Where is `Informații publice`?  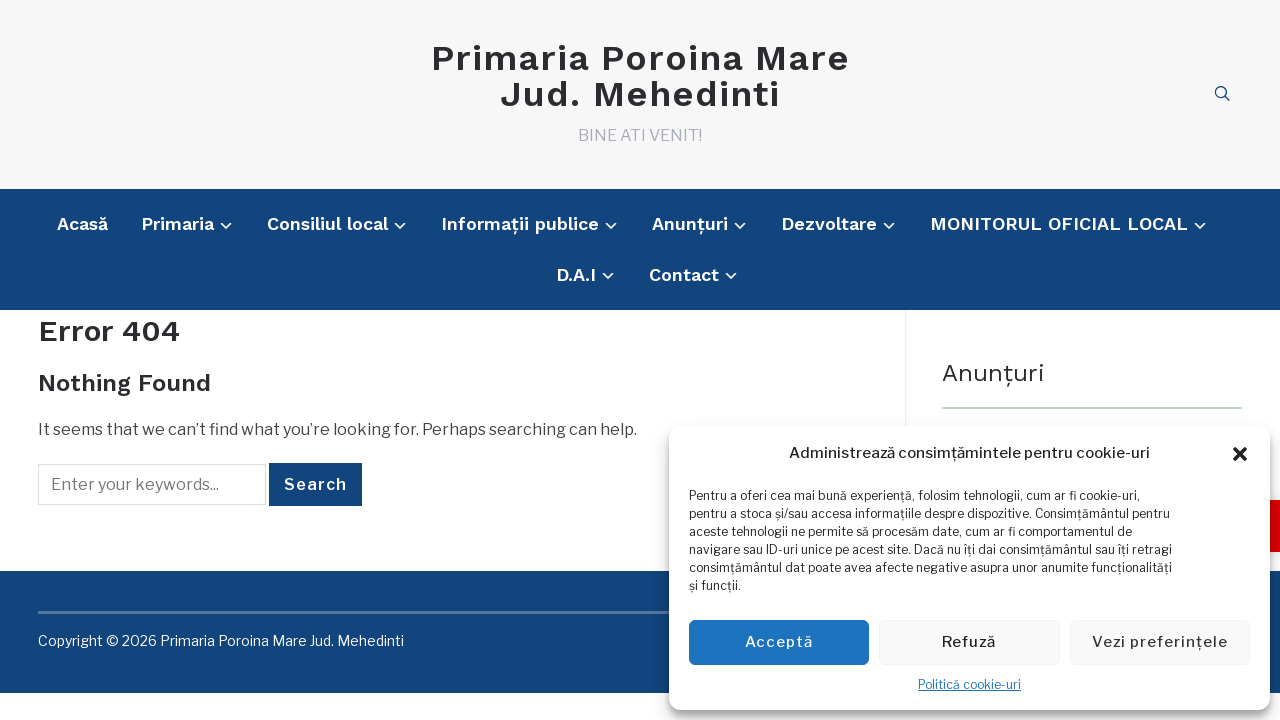 Informații publice is located at coordinates (520, 223).